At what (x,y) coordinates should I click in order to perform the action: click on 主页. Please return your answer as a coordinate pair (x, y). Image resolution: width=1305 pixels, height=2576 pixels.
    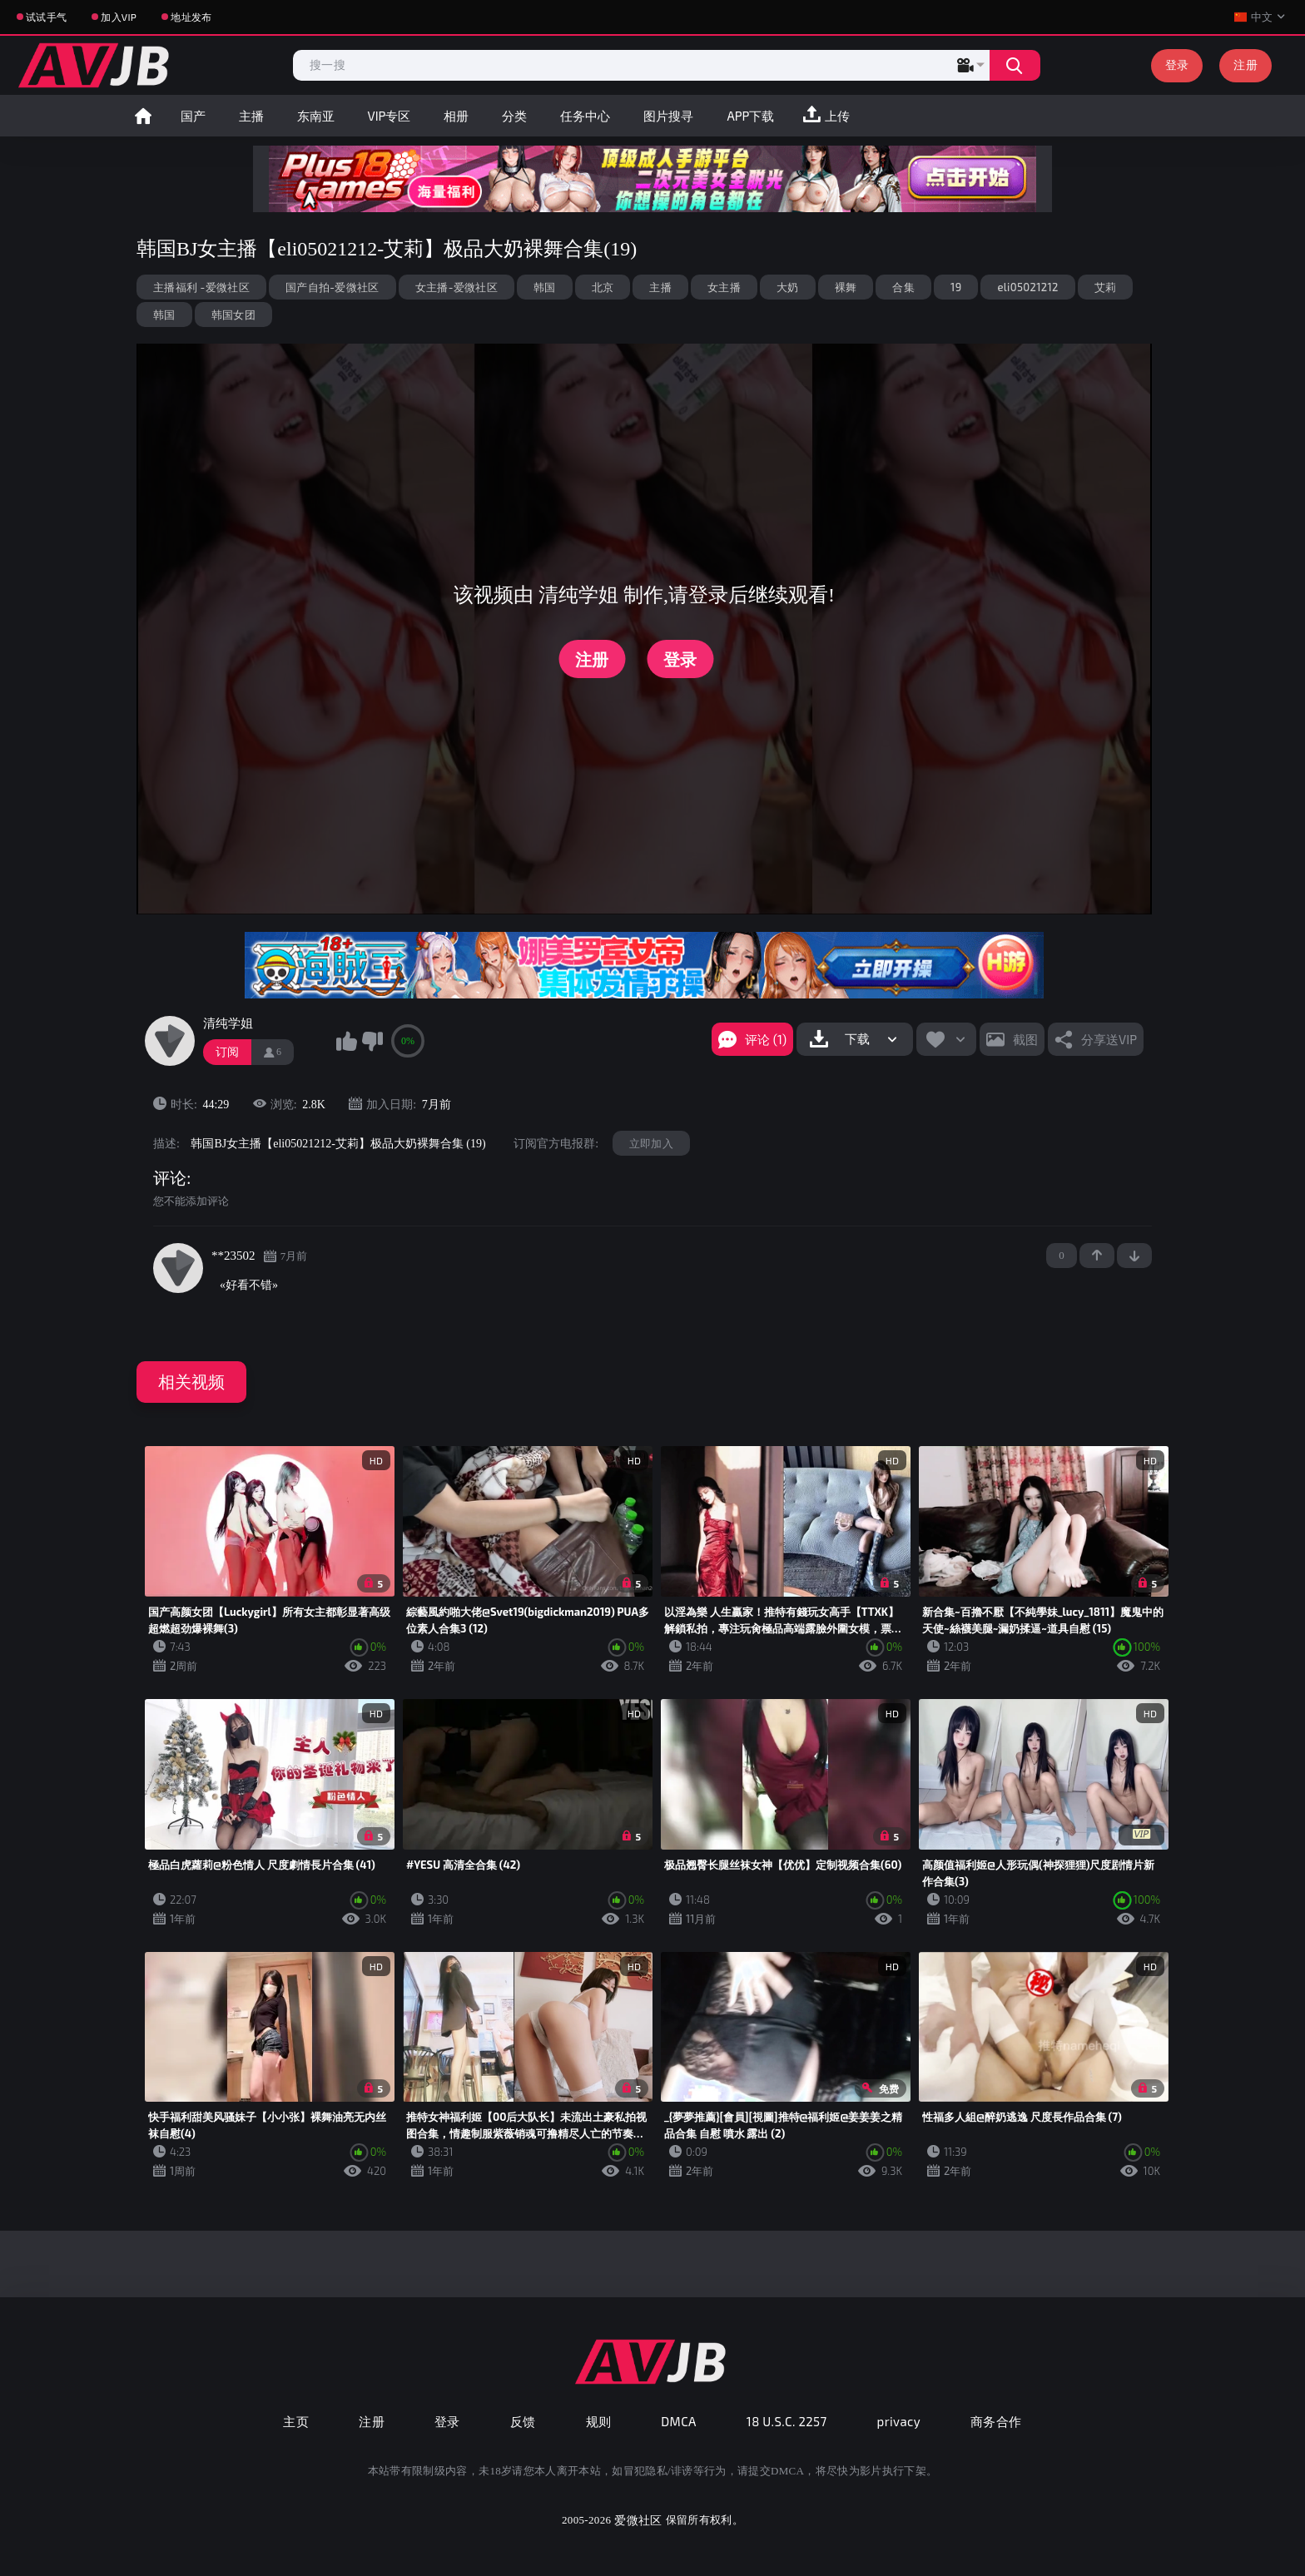
    Looking at the image, I should click on (296, 2421).